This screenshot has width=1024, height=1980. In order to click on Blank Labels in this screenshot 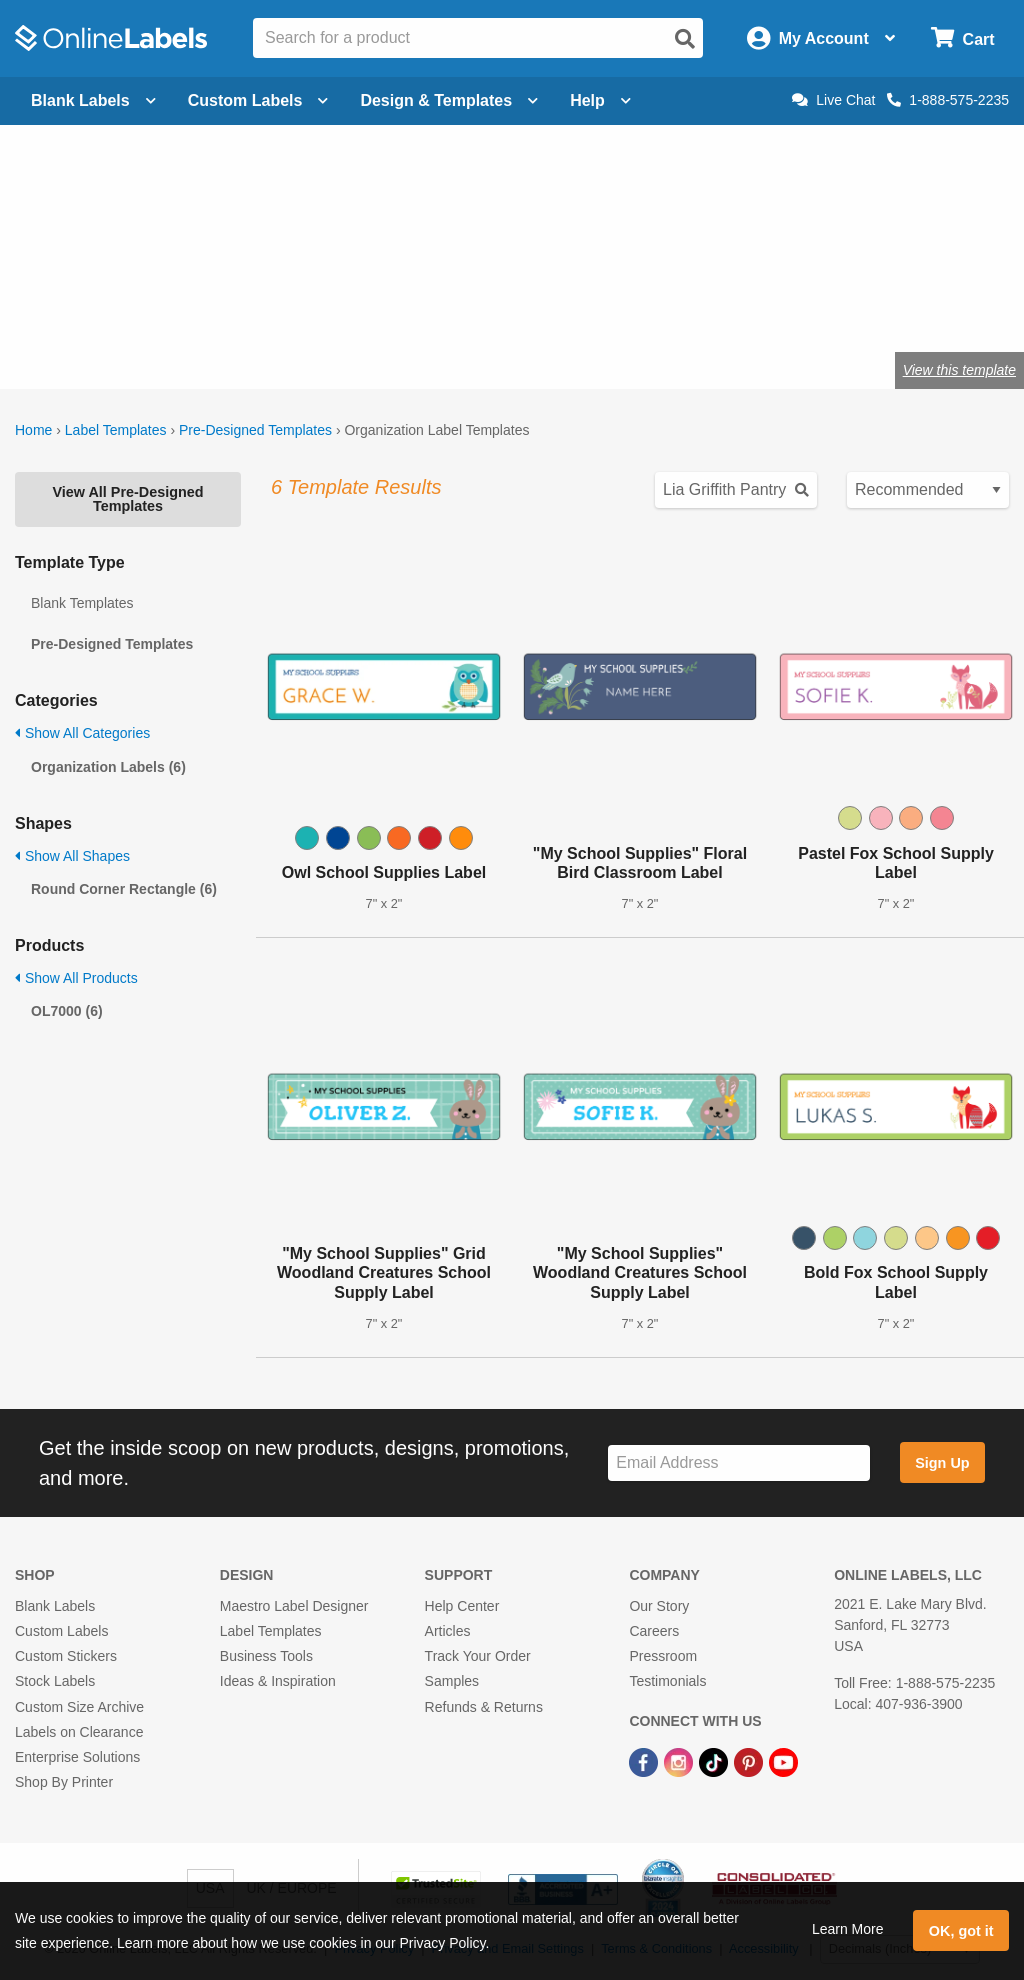, I will do `click(55, 1606)`.